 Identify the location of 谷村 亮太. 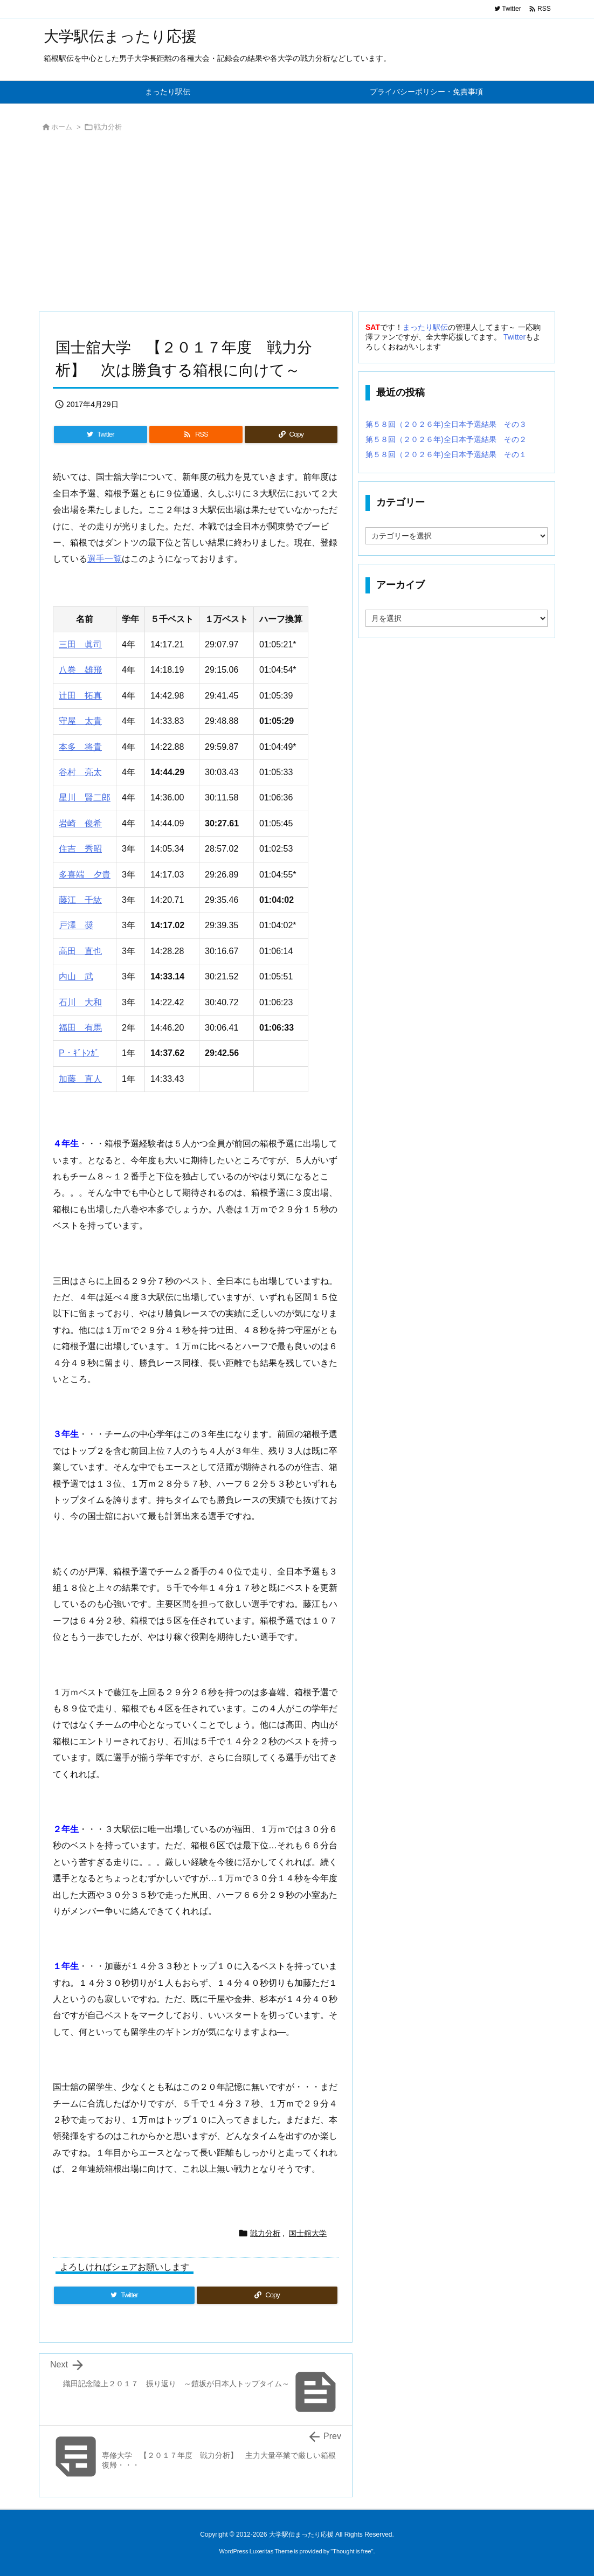
(80, 772).